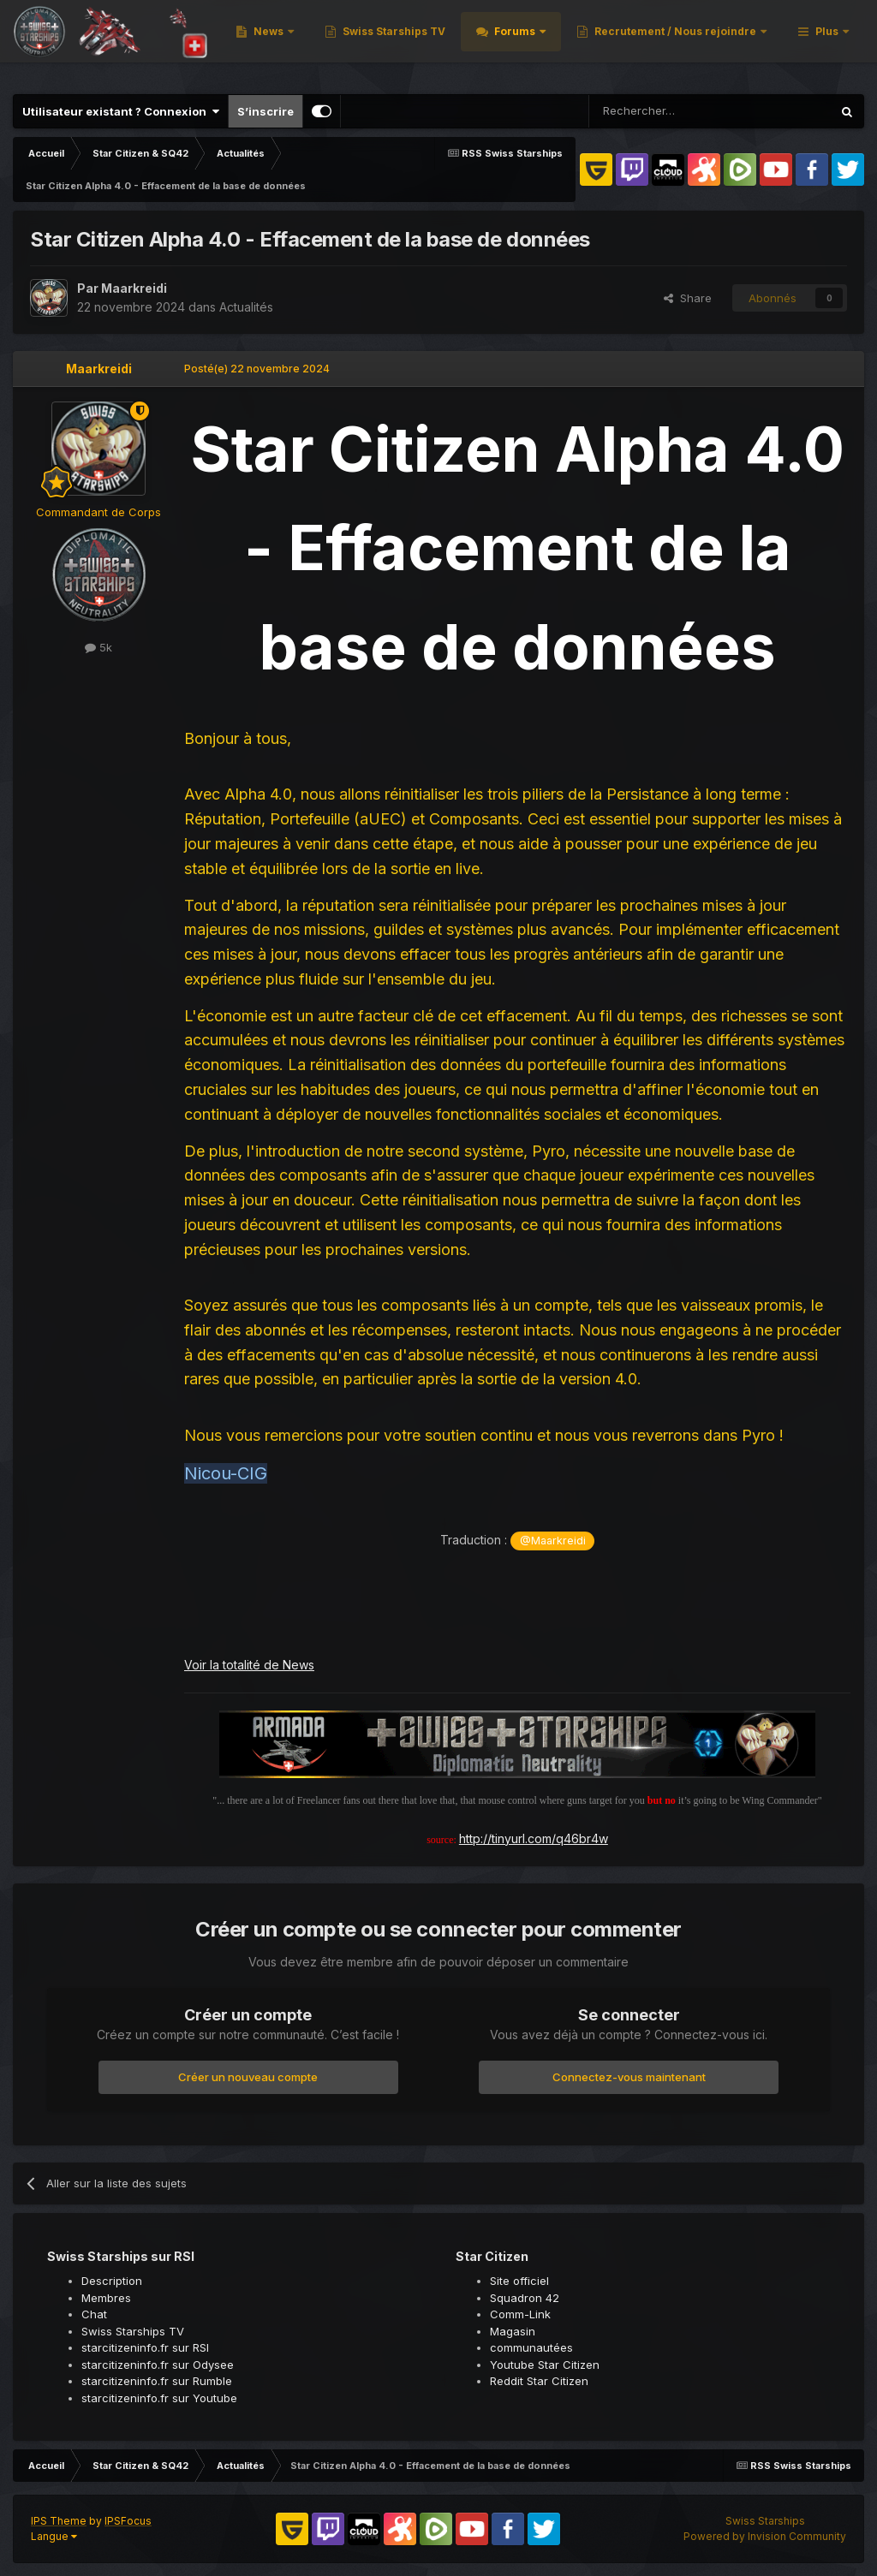  What do you see at coordinates (159, 2398) in the screenshot?
I see `starcitizeninfo.fr sur Youtube` at bounding box center [159, 2398].